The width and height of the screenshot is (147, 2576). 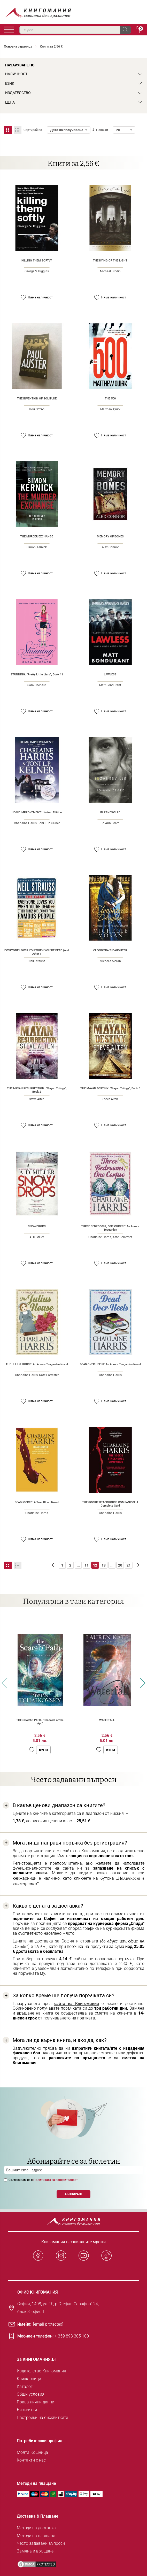 What do you see at coordinates (32, 2452) in the screenshot?
I see `Моята Кошница` at bounding box center [32, 2452].